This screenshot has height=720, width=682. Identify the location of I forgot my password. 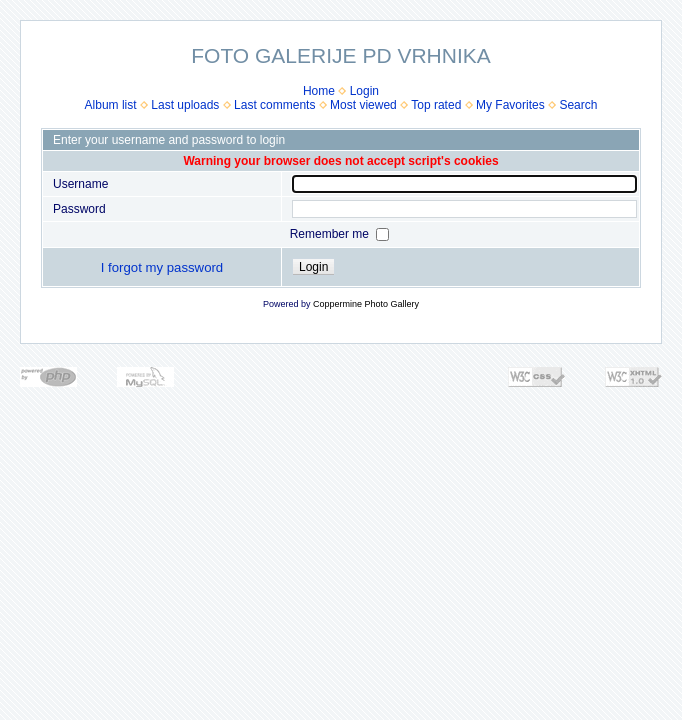
(162, 267).